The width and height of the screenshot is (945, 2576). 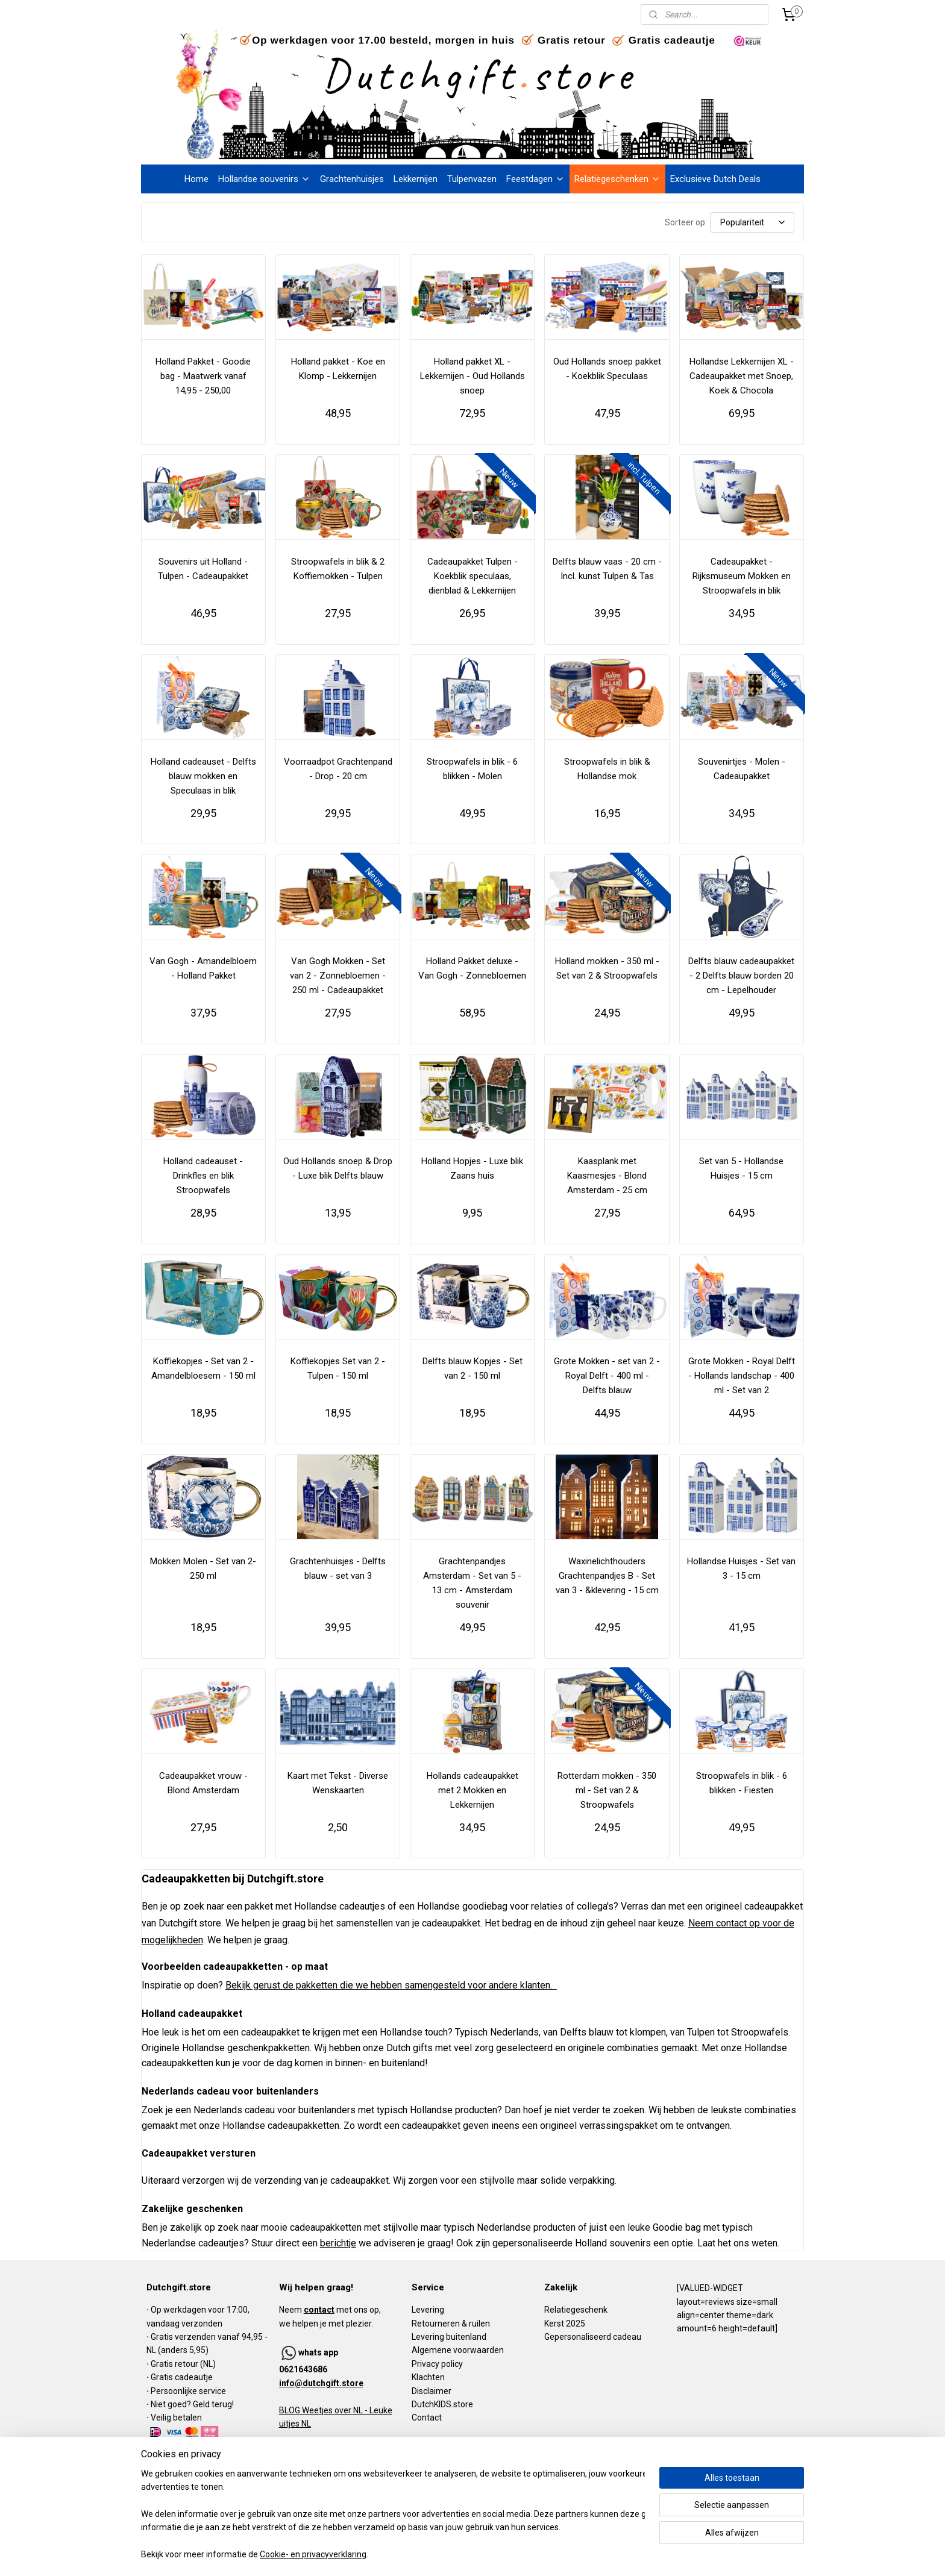 I want to click on Algemene voorwaarden, so click(x=458, y=2350).